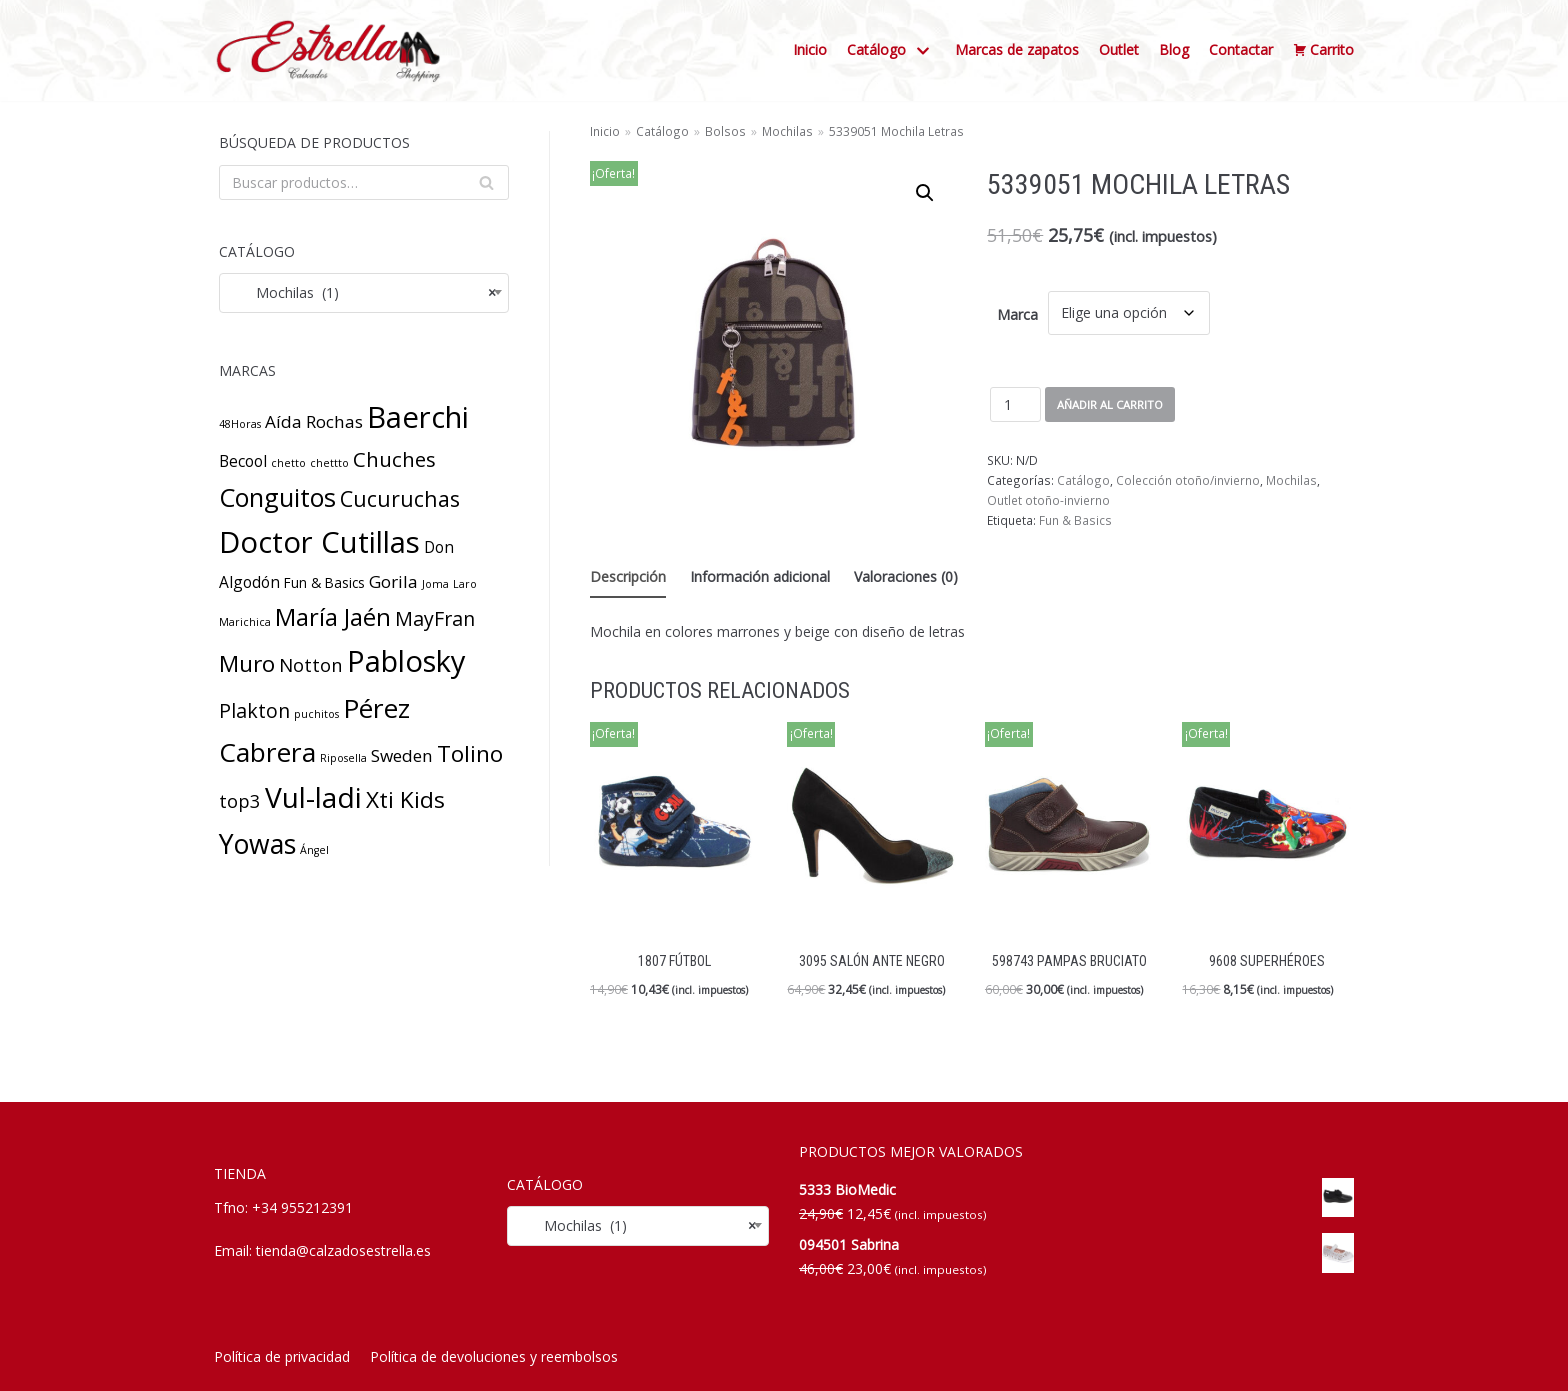 The image size is (1568, 1391). Describe the element at coordinates (418, 417) in the screenshot. I see `Baerchi [Baerchi (27 productos)]` at that location.